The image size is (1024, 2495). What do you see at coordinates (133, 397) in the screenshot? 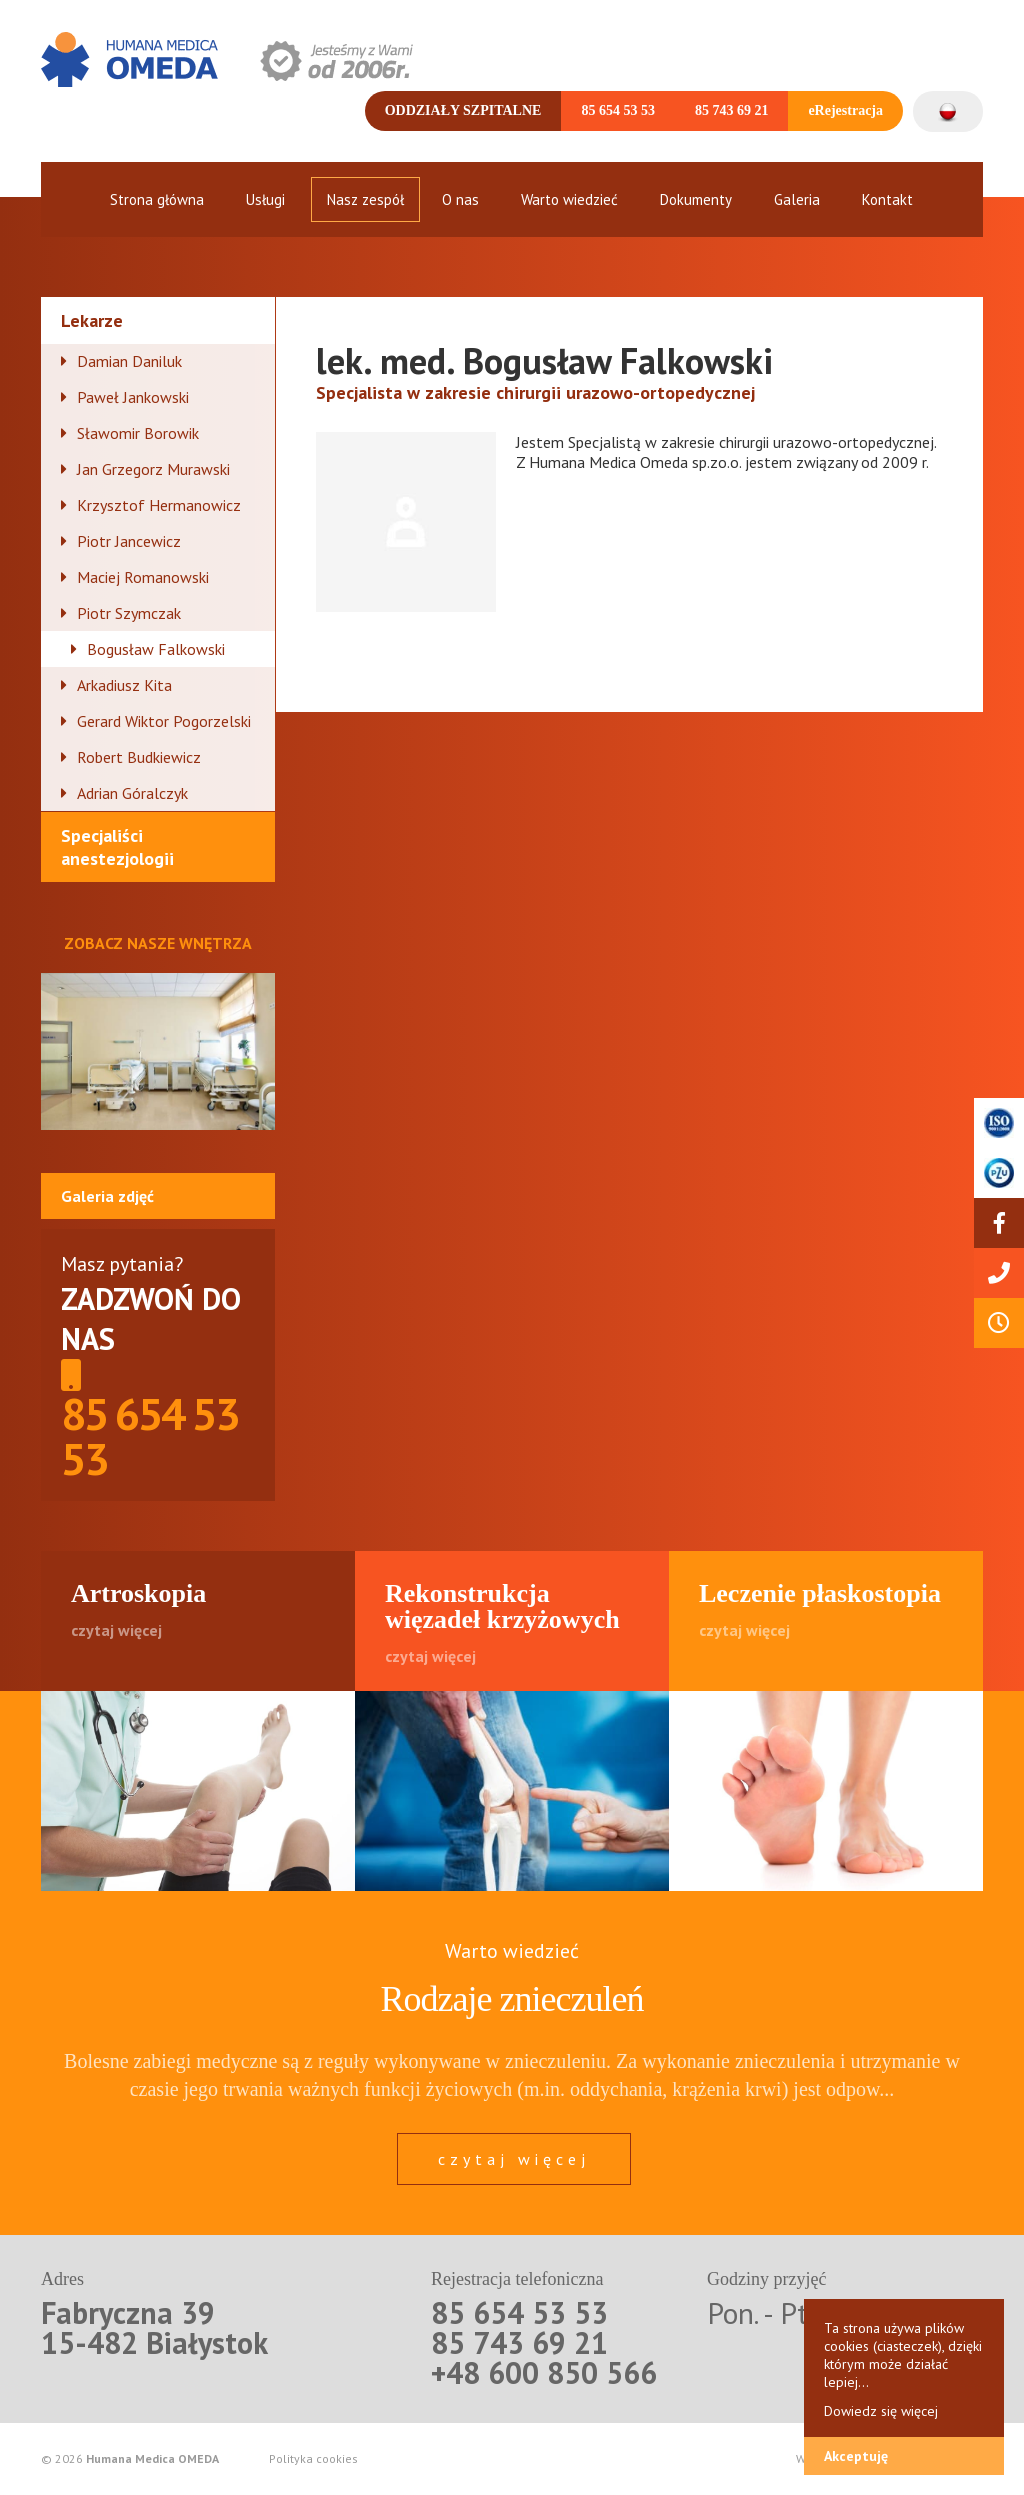
I see `Paweł Jankowski` at bounding box center [133, 397].